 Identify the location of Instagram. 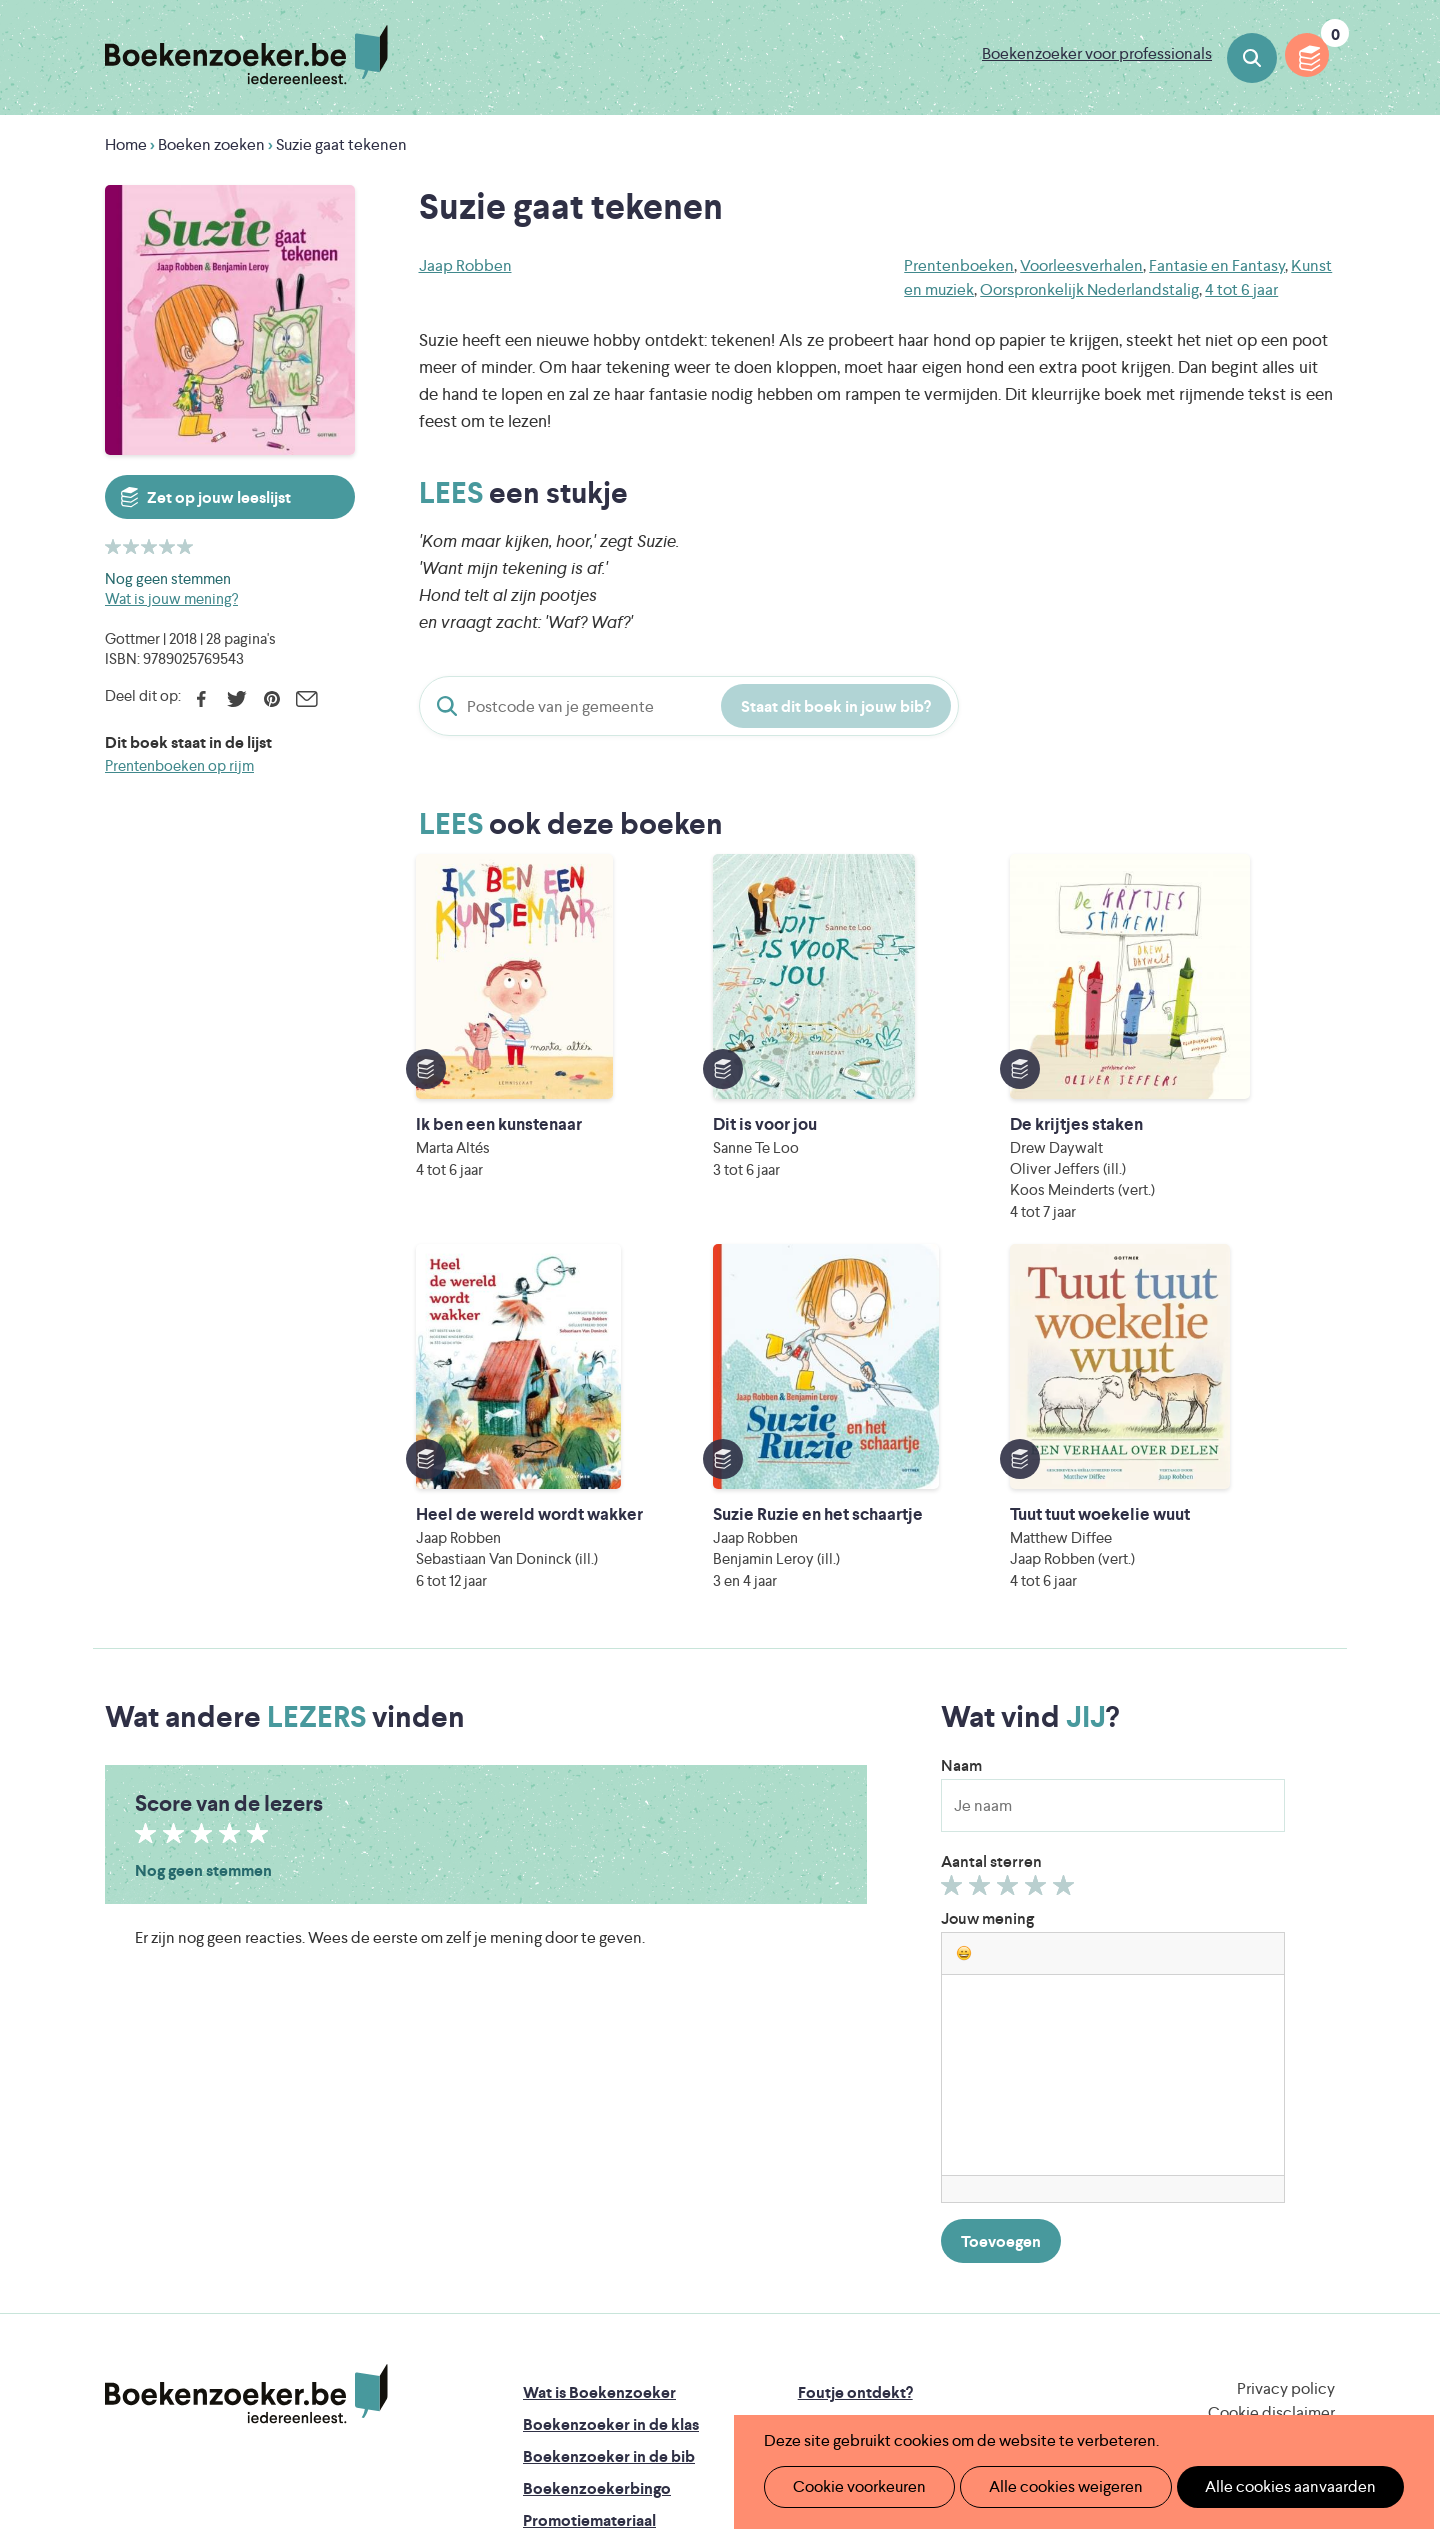
(1317, 2149).